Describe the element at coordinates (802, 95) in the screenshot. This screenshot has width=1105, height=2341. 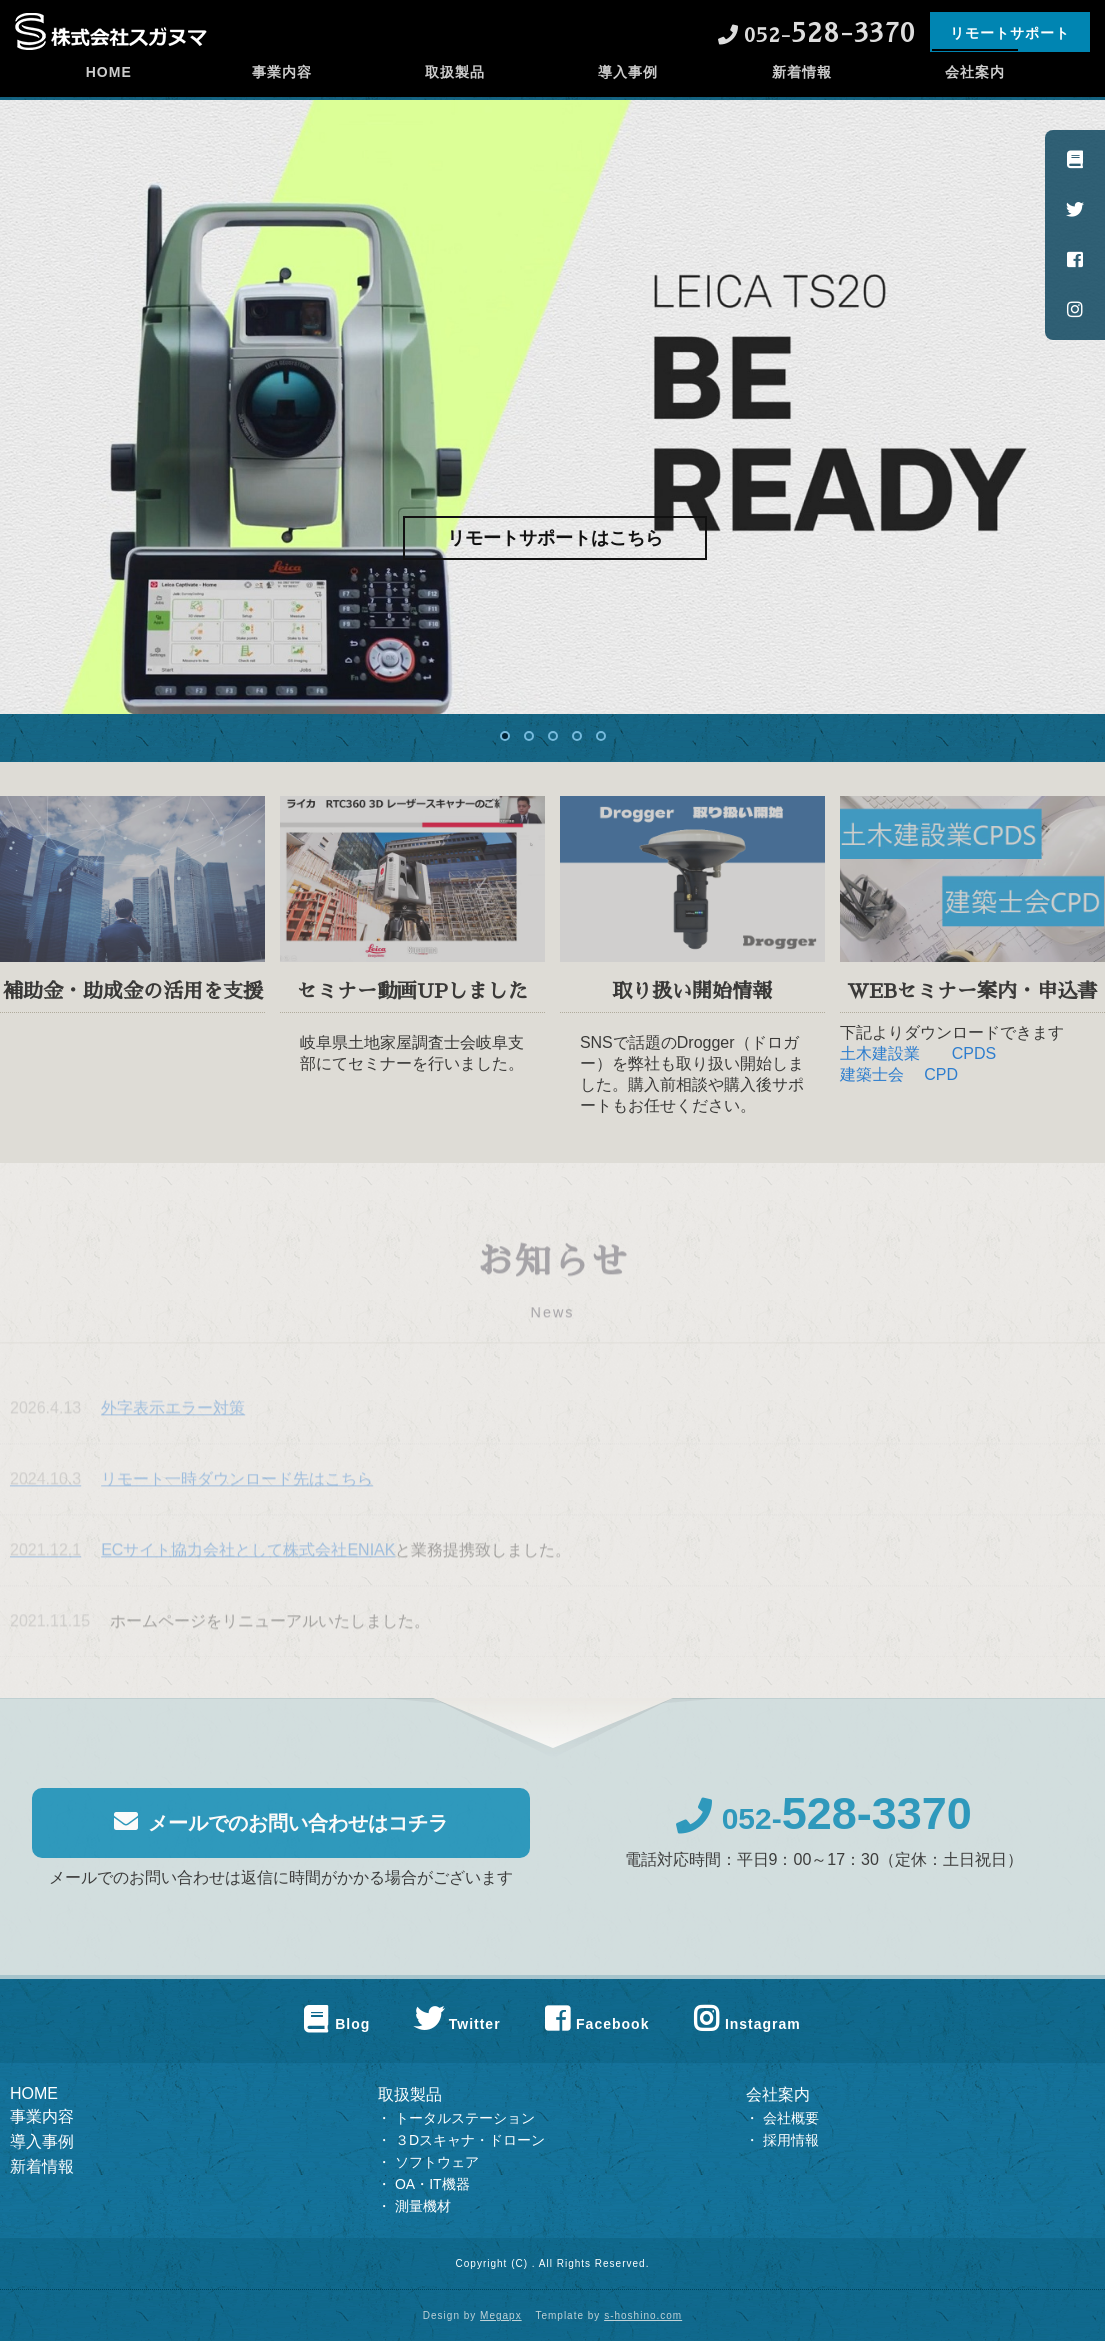
I see `新着情報` at that location.